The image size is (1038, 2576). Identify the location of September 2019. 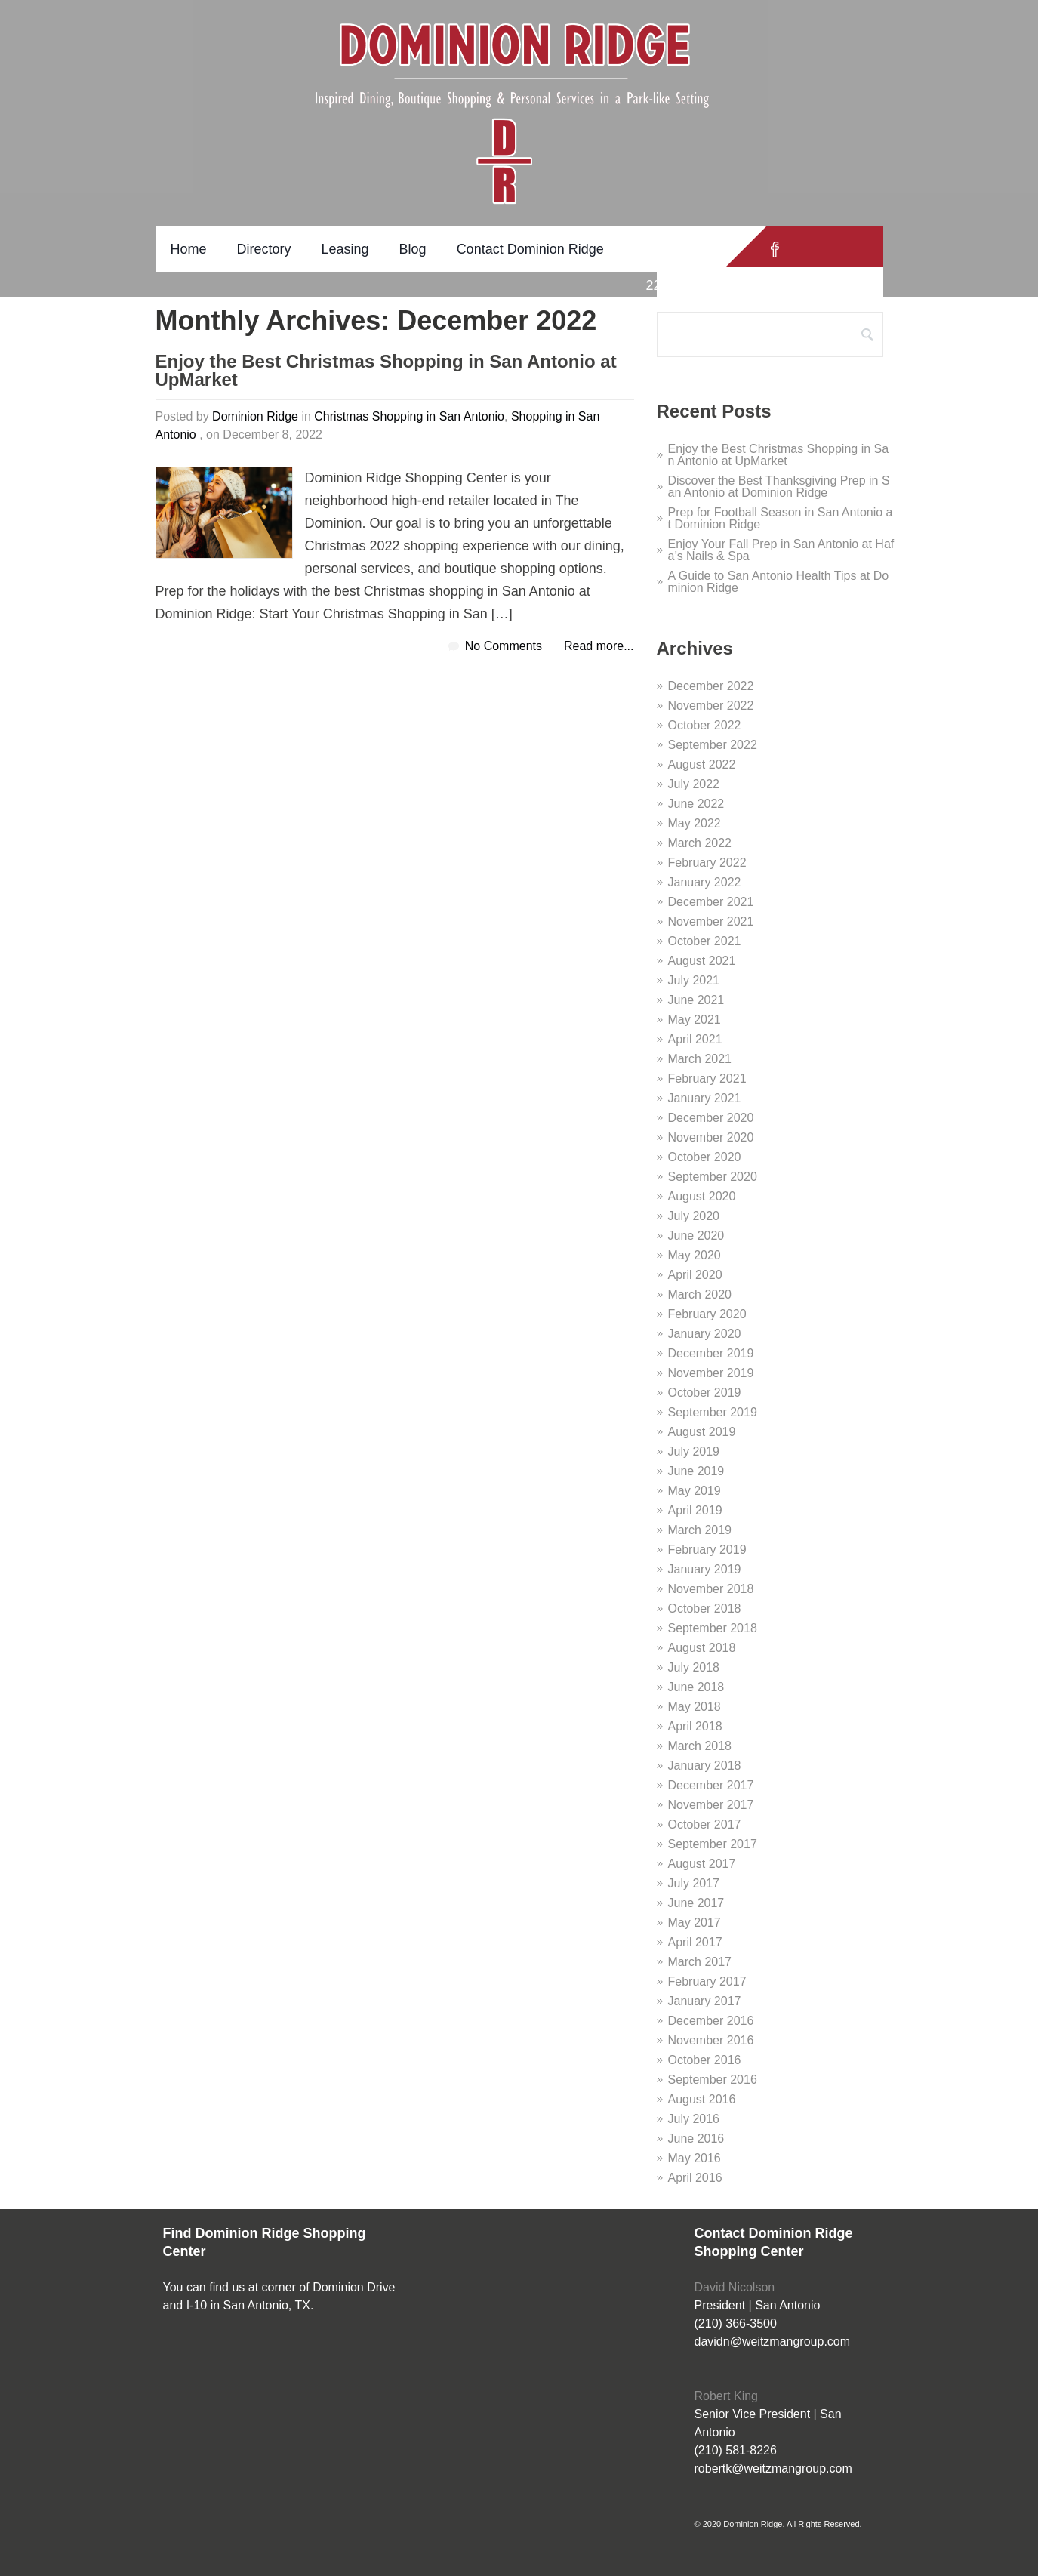
(712, 1412).